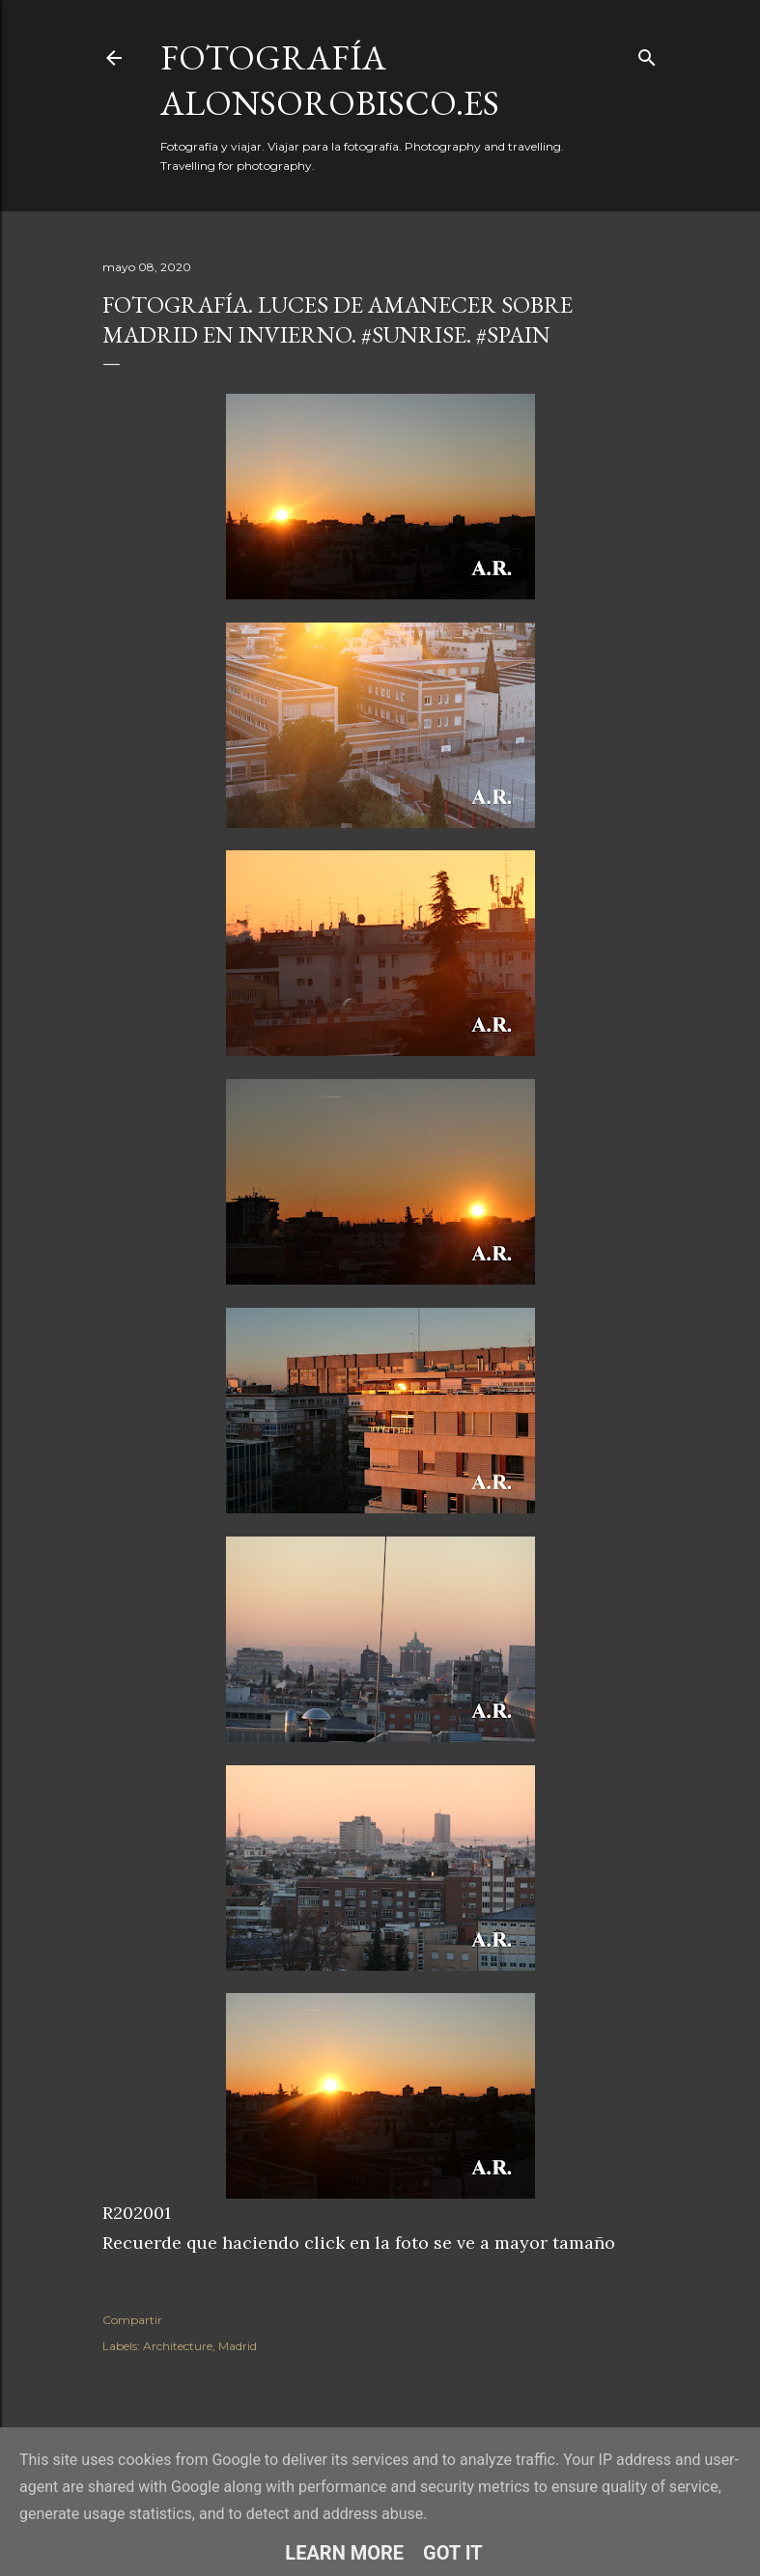 The image size is (760, 2576). Describe the element at coordinates (329, 80) in the screenshot. I see `fotografía alonsorobisco.es` at that location.